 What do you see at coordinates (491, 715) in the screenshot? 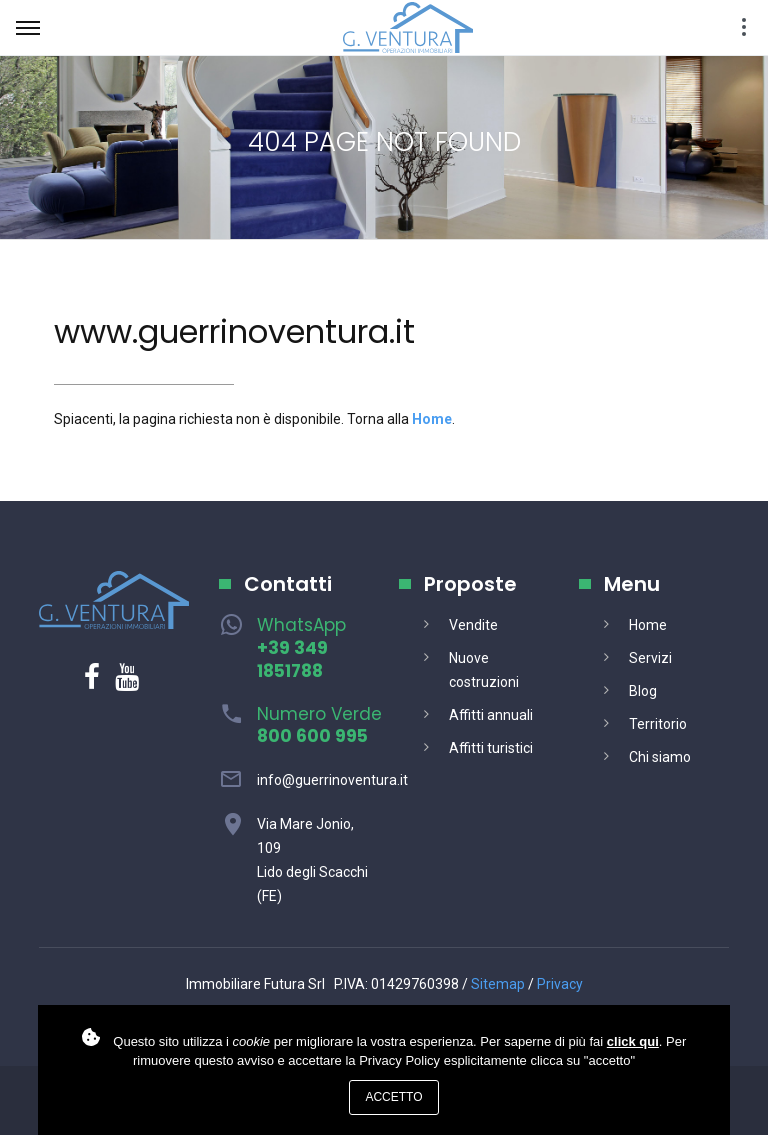
I see `Affitti annuali` at bounding box center [491, 715].